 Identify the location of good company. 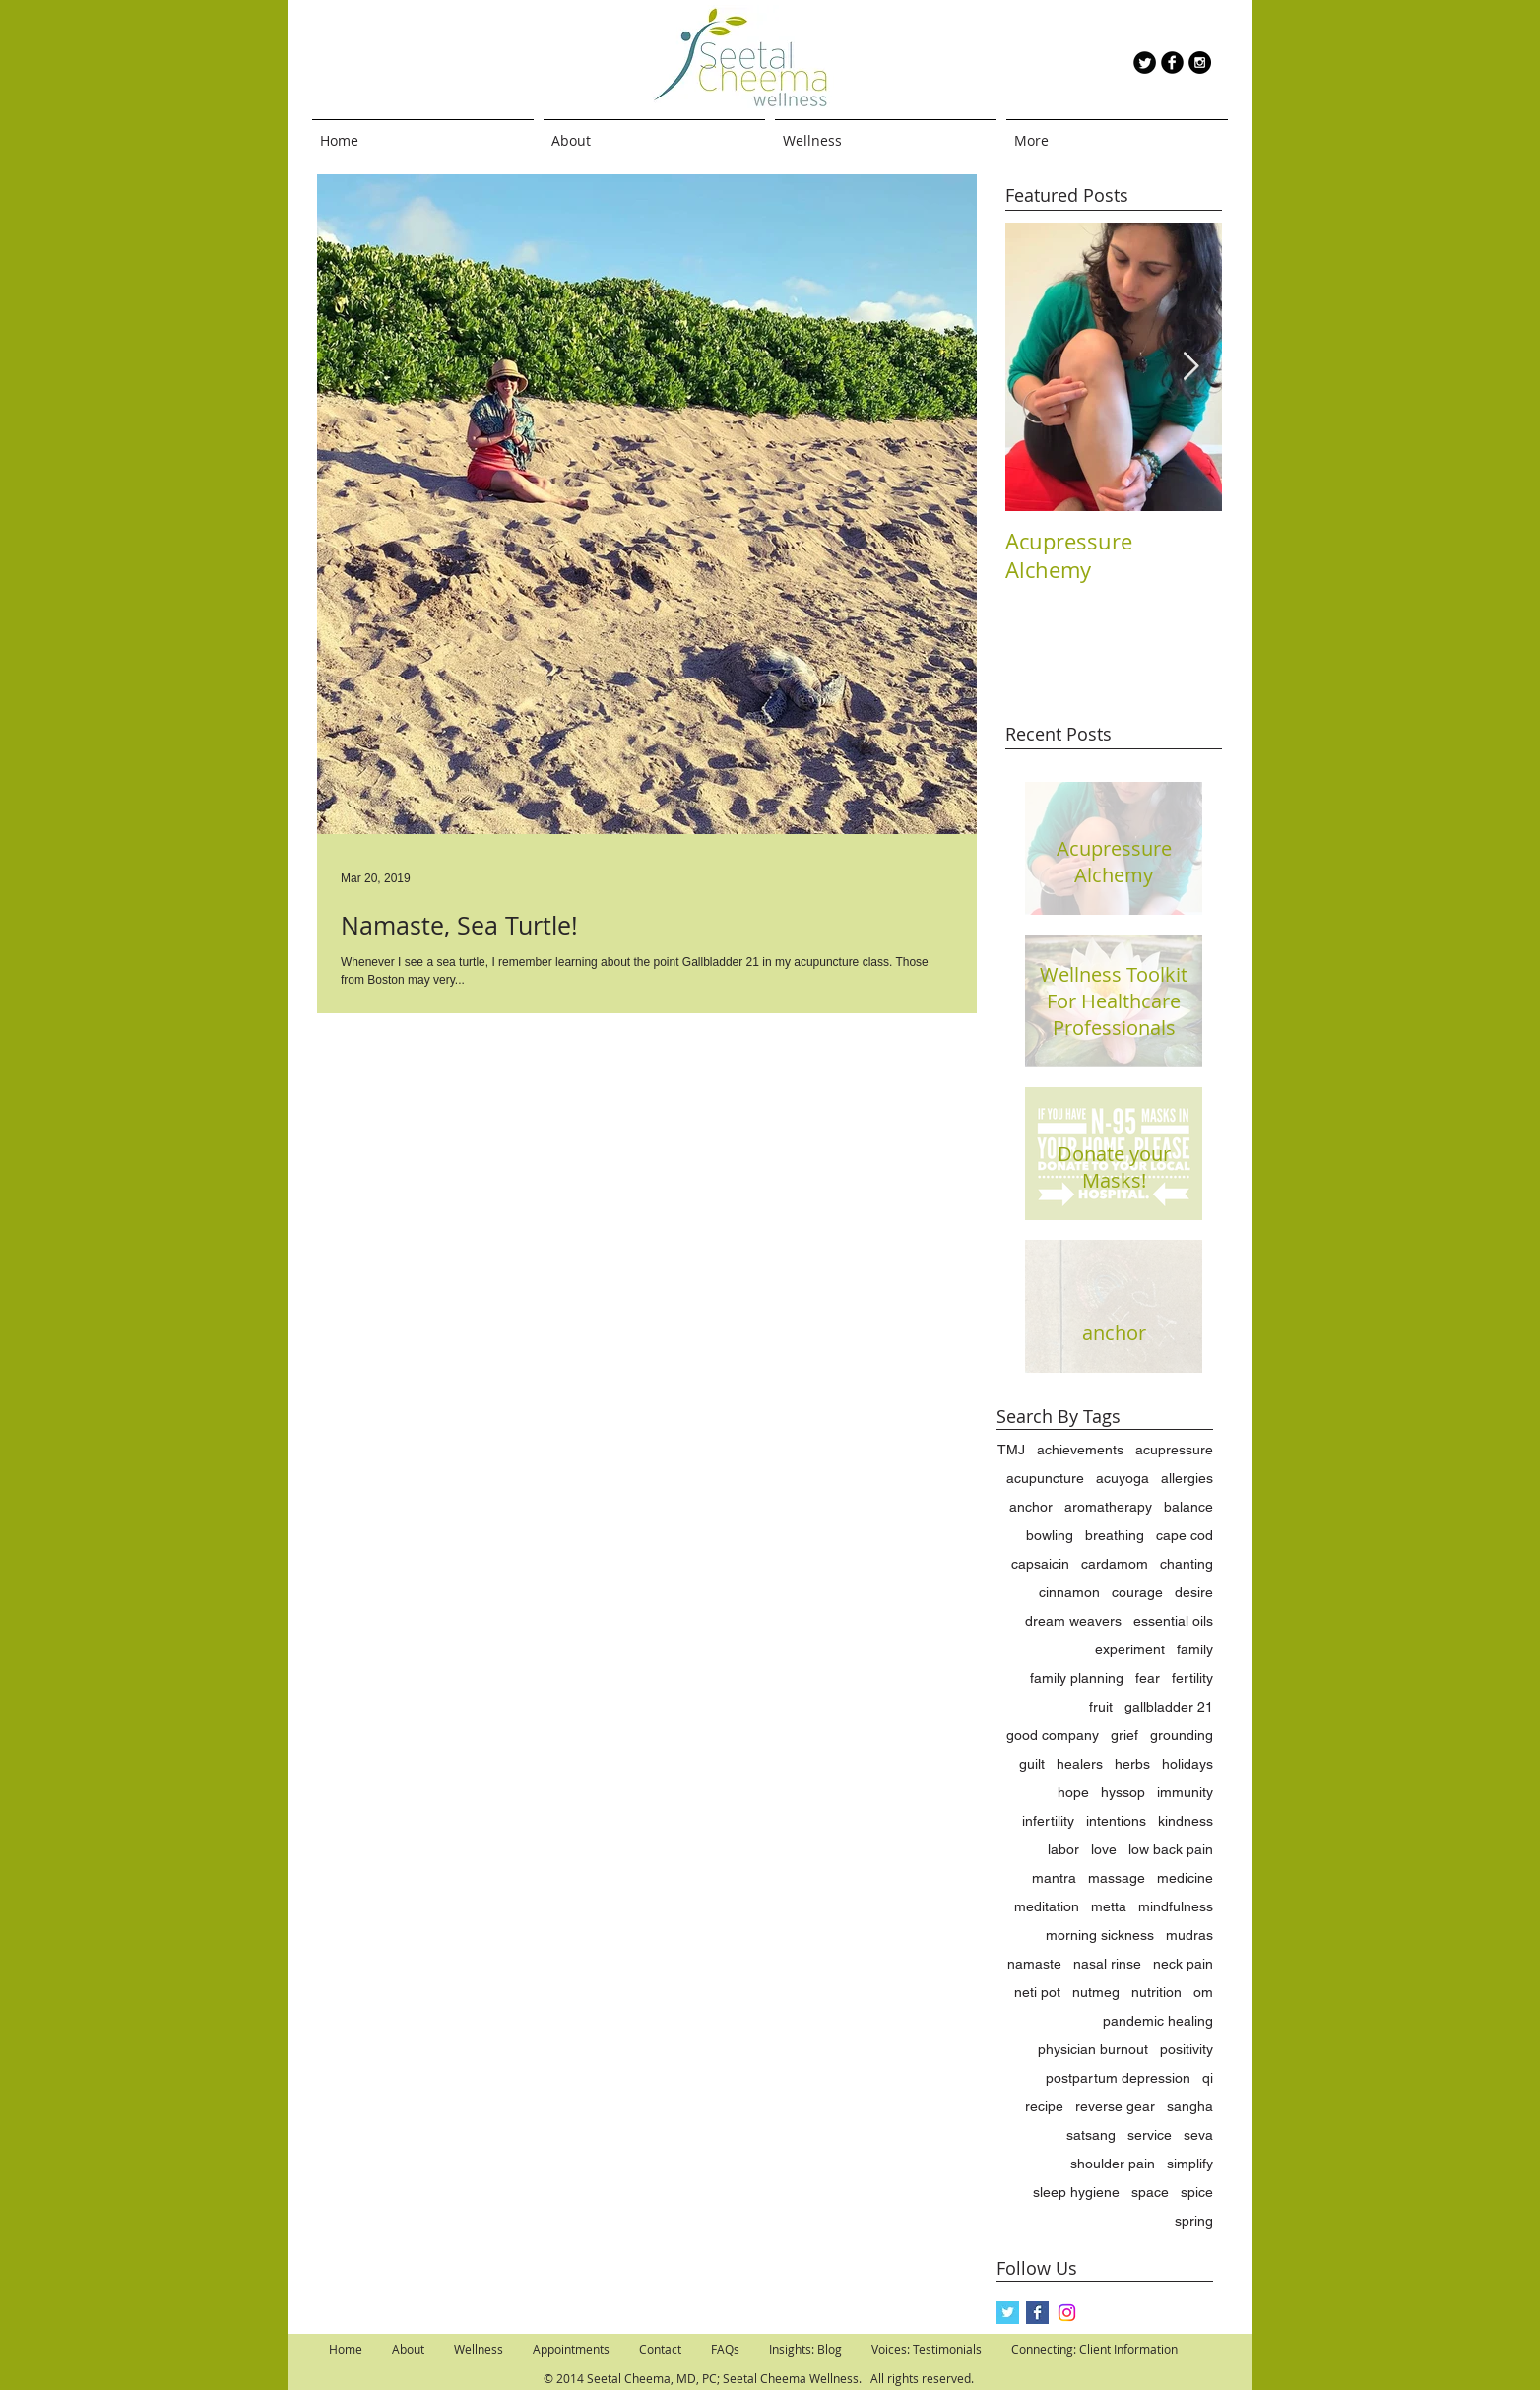
(1052, 1735).